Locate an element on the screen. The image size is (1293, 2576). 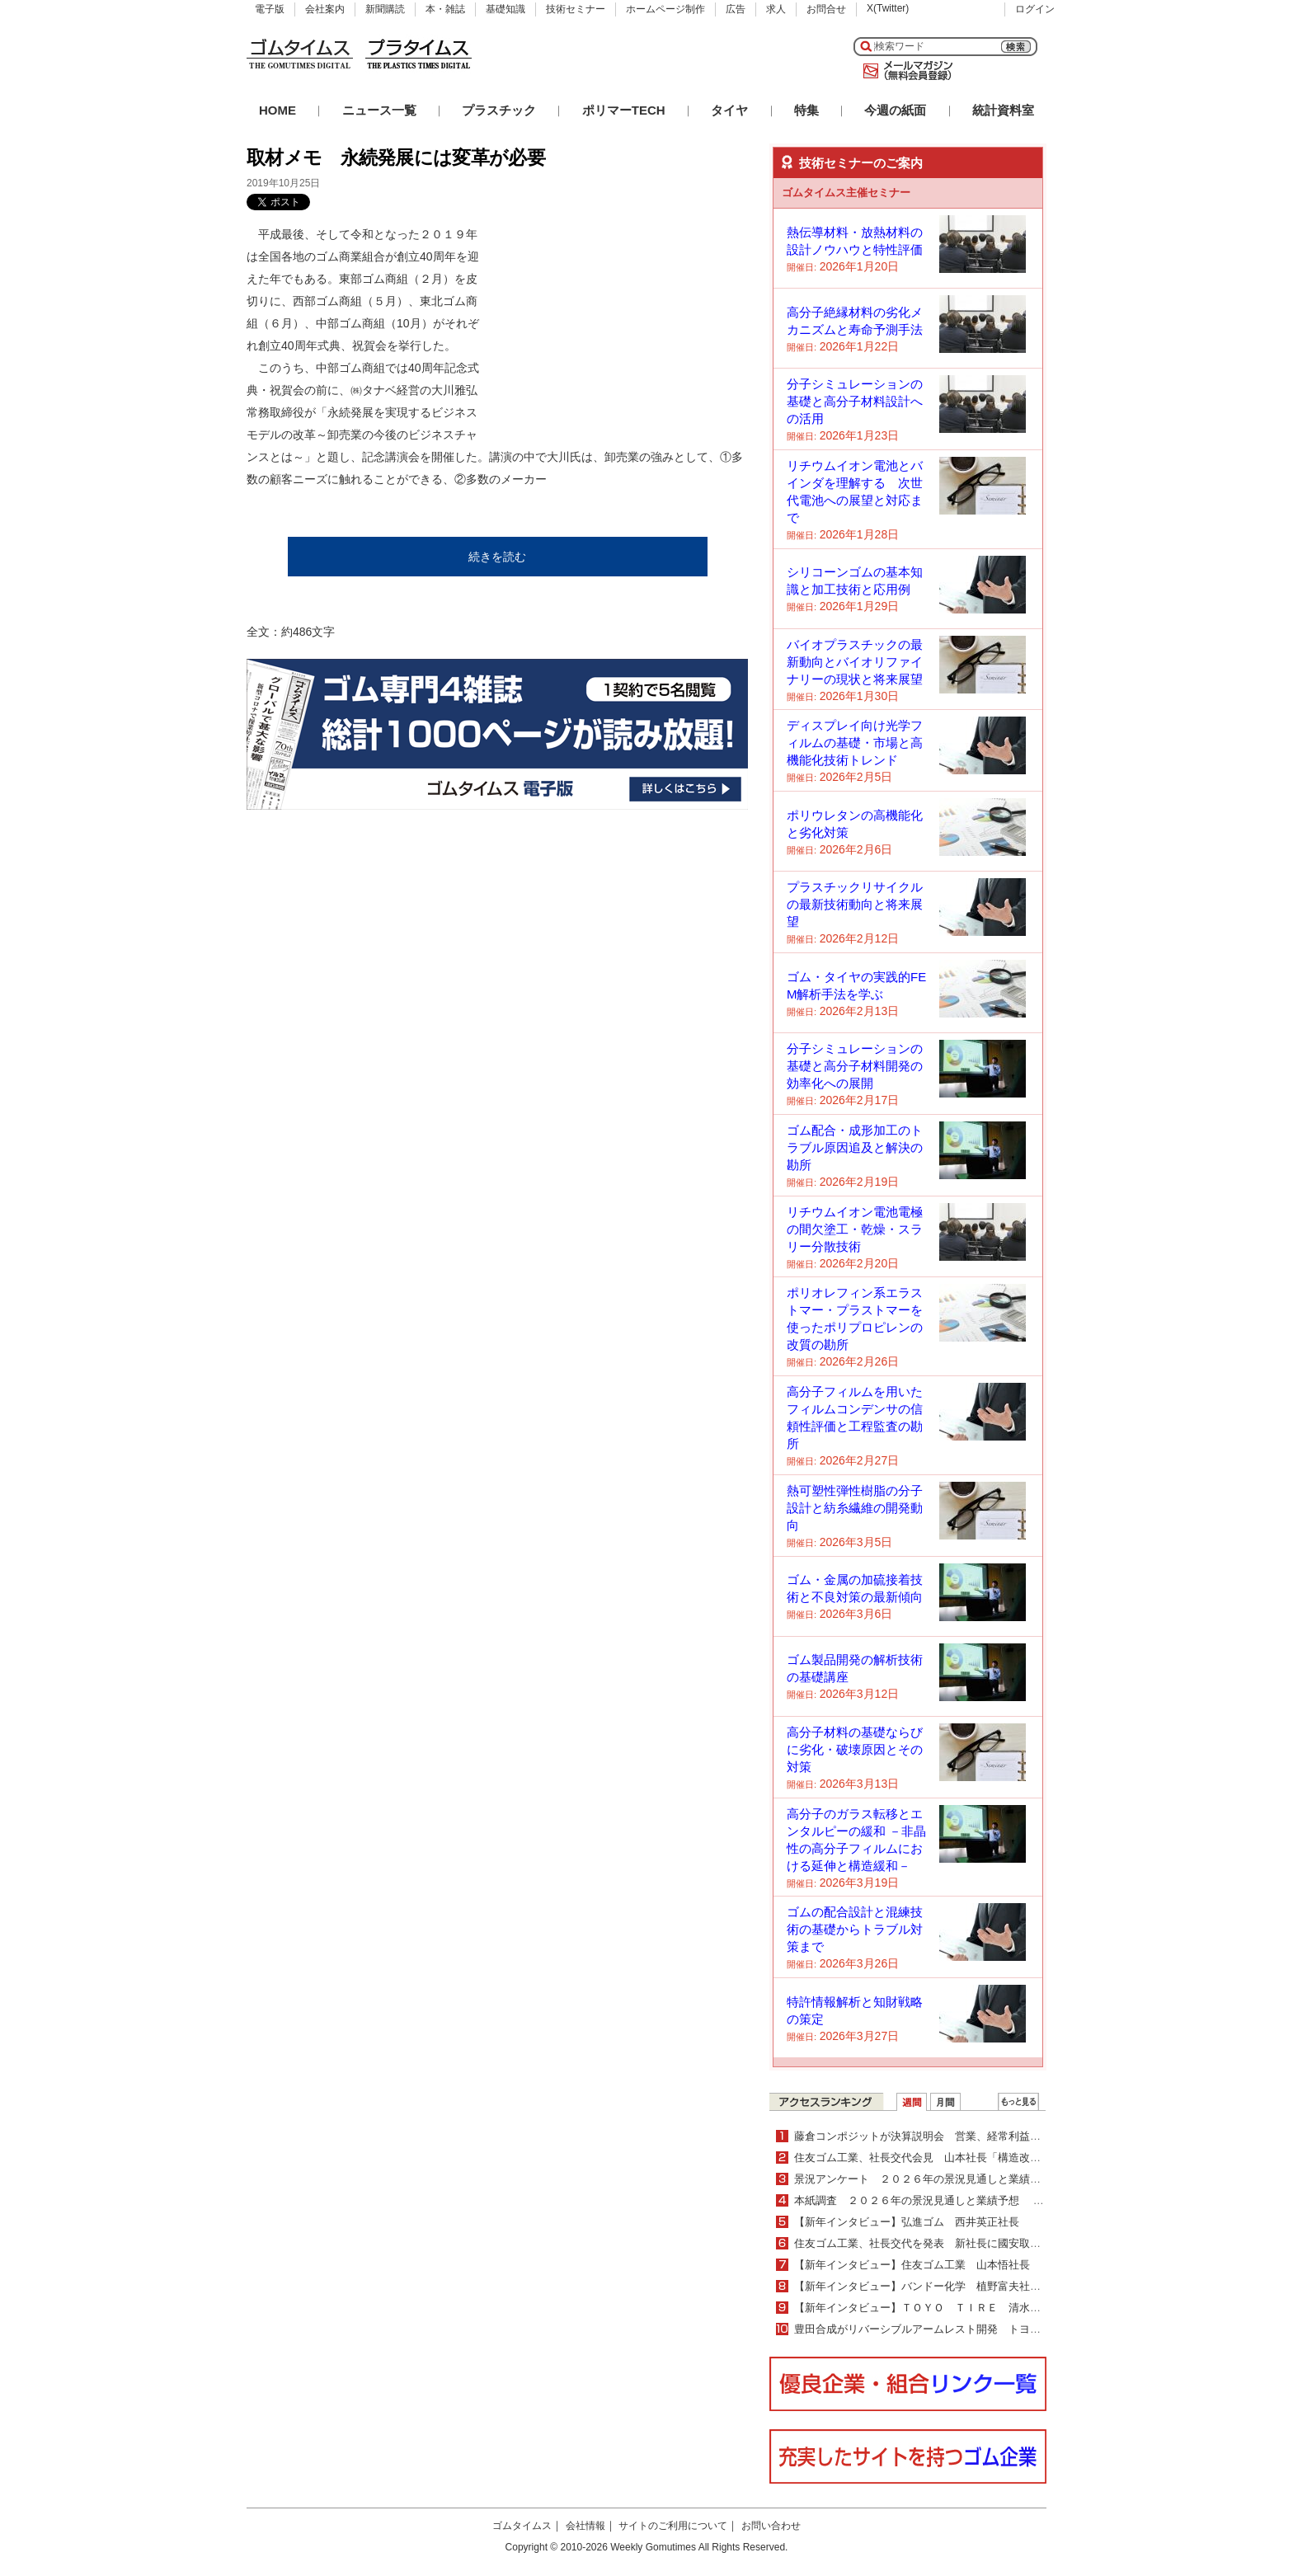
【新年インタビュー】バンドー化学 植野富夫社長 is located at coordinates (922, 2286).